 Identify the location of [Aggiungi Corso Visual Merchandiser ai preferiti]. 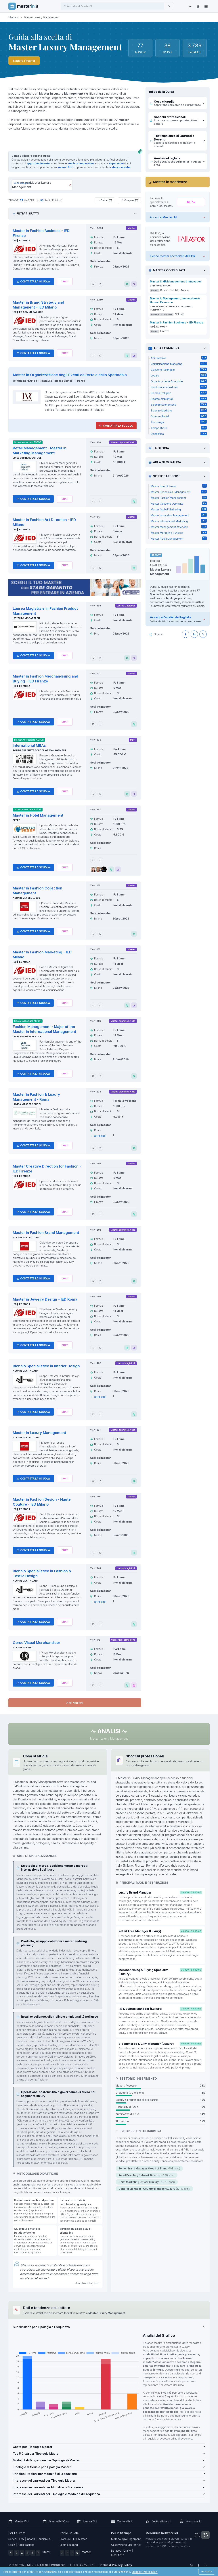
(93, 1685).